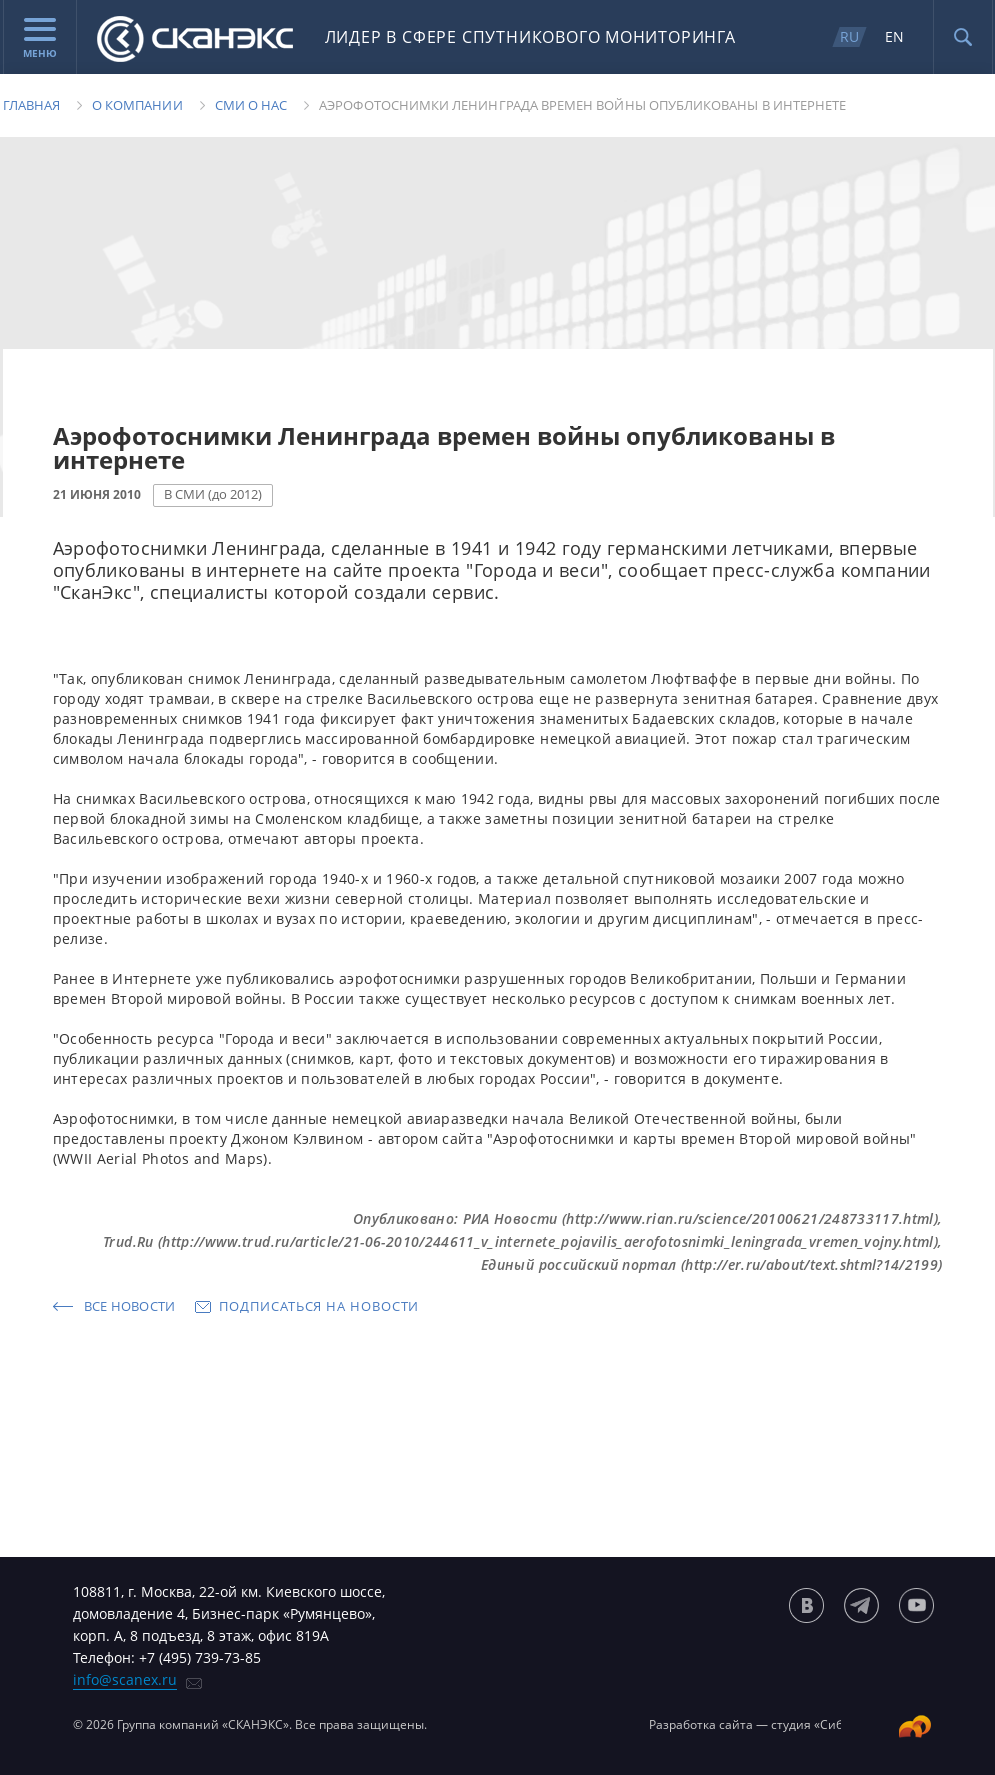 The image size is (995, 1775). Describe the element at coordinates (130, 1306) in the screenshot. I see `Все новости` at that location.